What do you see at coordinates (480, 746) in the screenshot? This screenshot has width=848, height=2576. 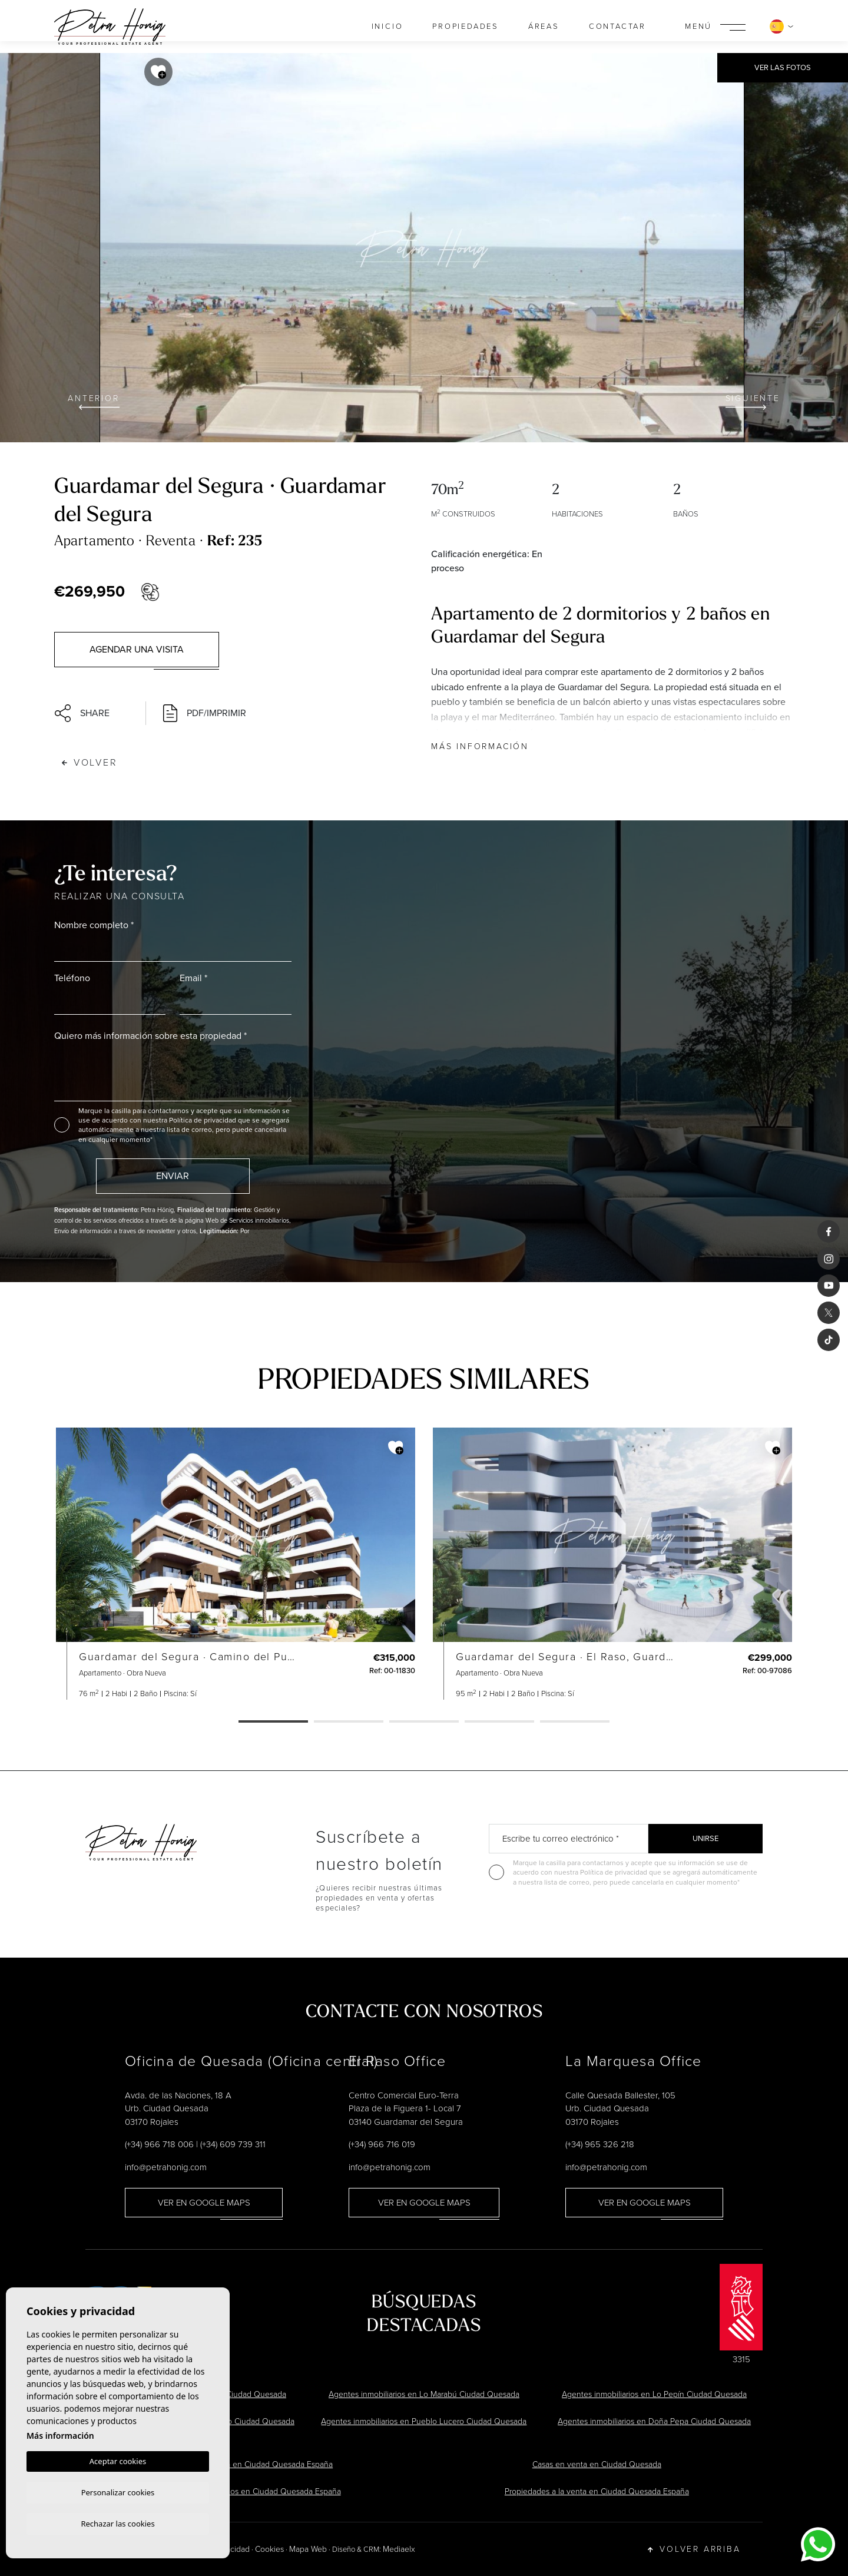 I see `Más información` at bounding box center [480, 746].